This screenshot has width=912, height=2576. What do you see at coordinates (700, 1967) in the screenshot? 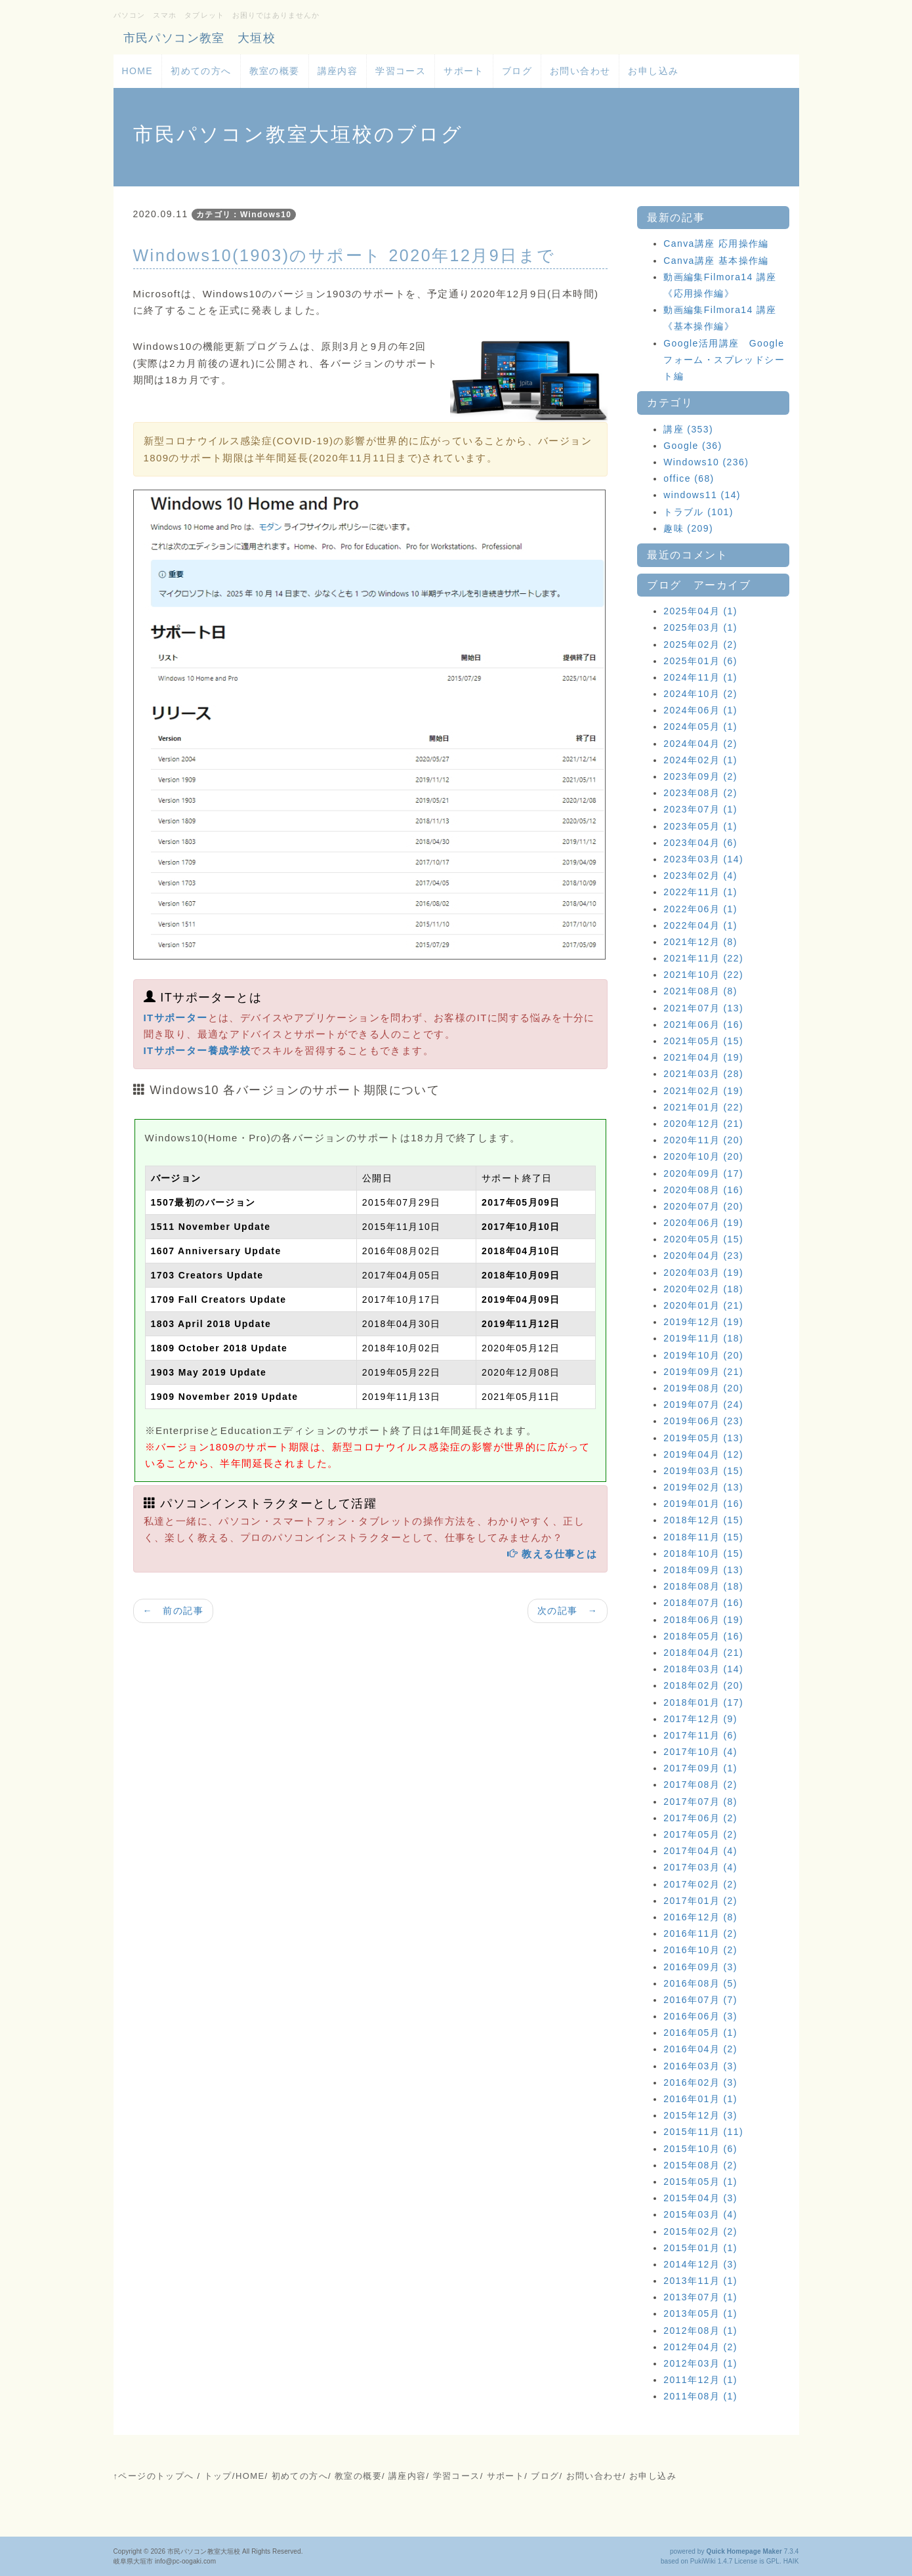
I see `2016年09月 (3)` at bounding box center [700, 1967].